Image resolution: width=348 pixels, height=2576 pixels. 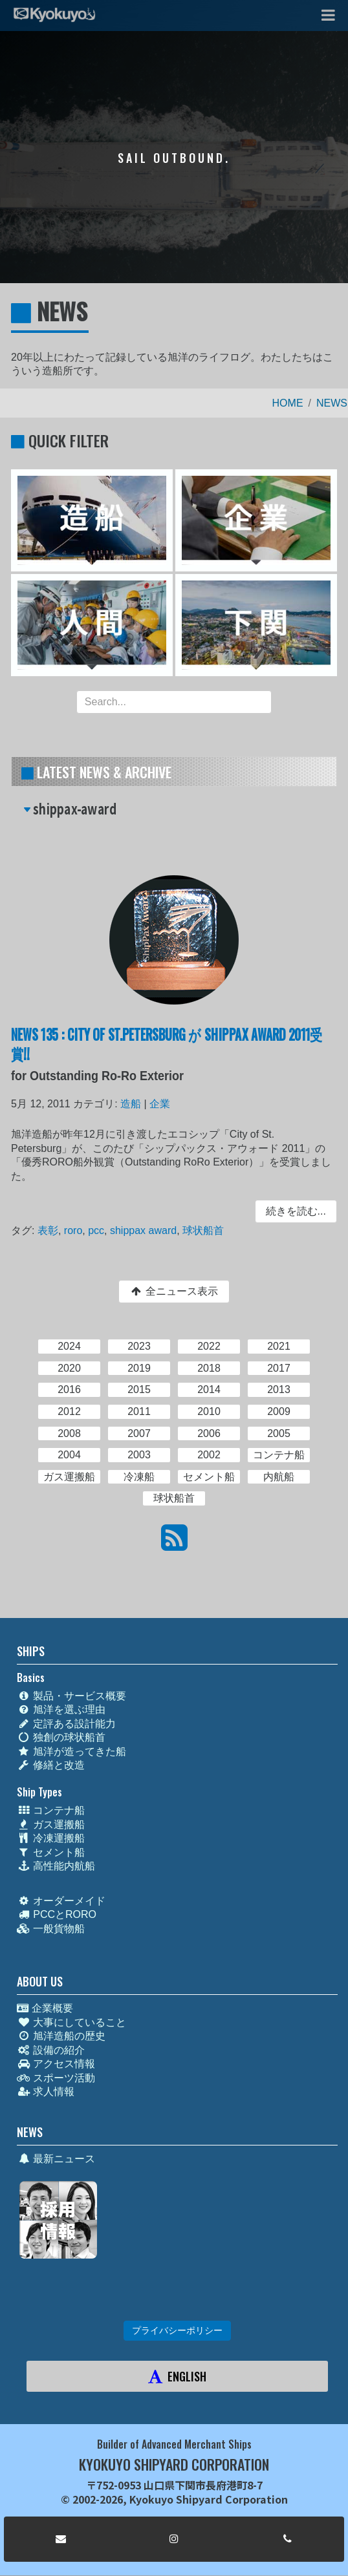 I want to click on 修繕と改造, so click(x=51, y=1765).